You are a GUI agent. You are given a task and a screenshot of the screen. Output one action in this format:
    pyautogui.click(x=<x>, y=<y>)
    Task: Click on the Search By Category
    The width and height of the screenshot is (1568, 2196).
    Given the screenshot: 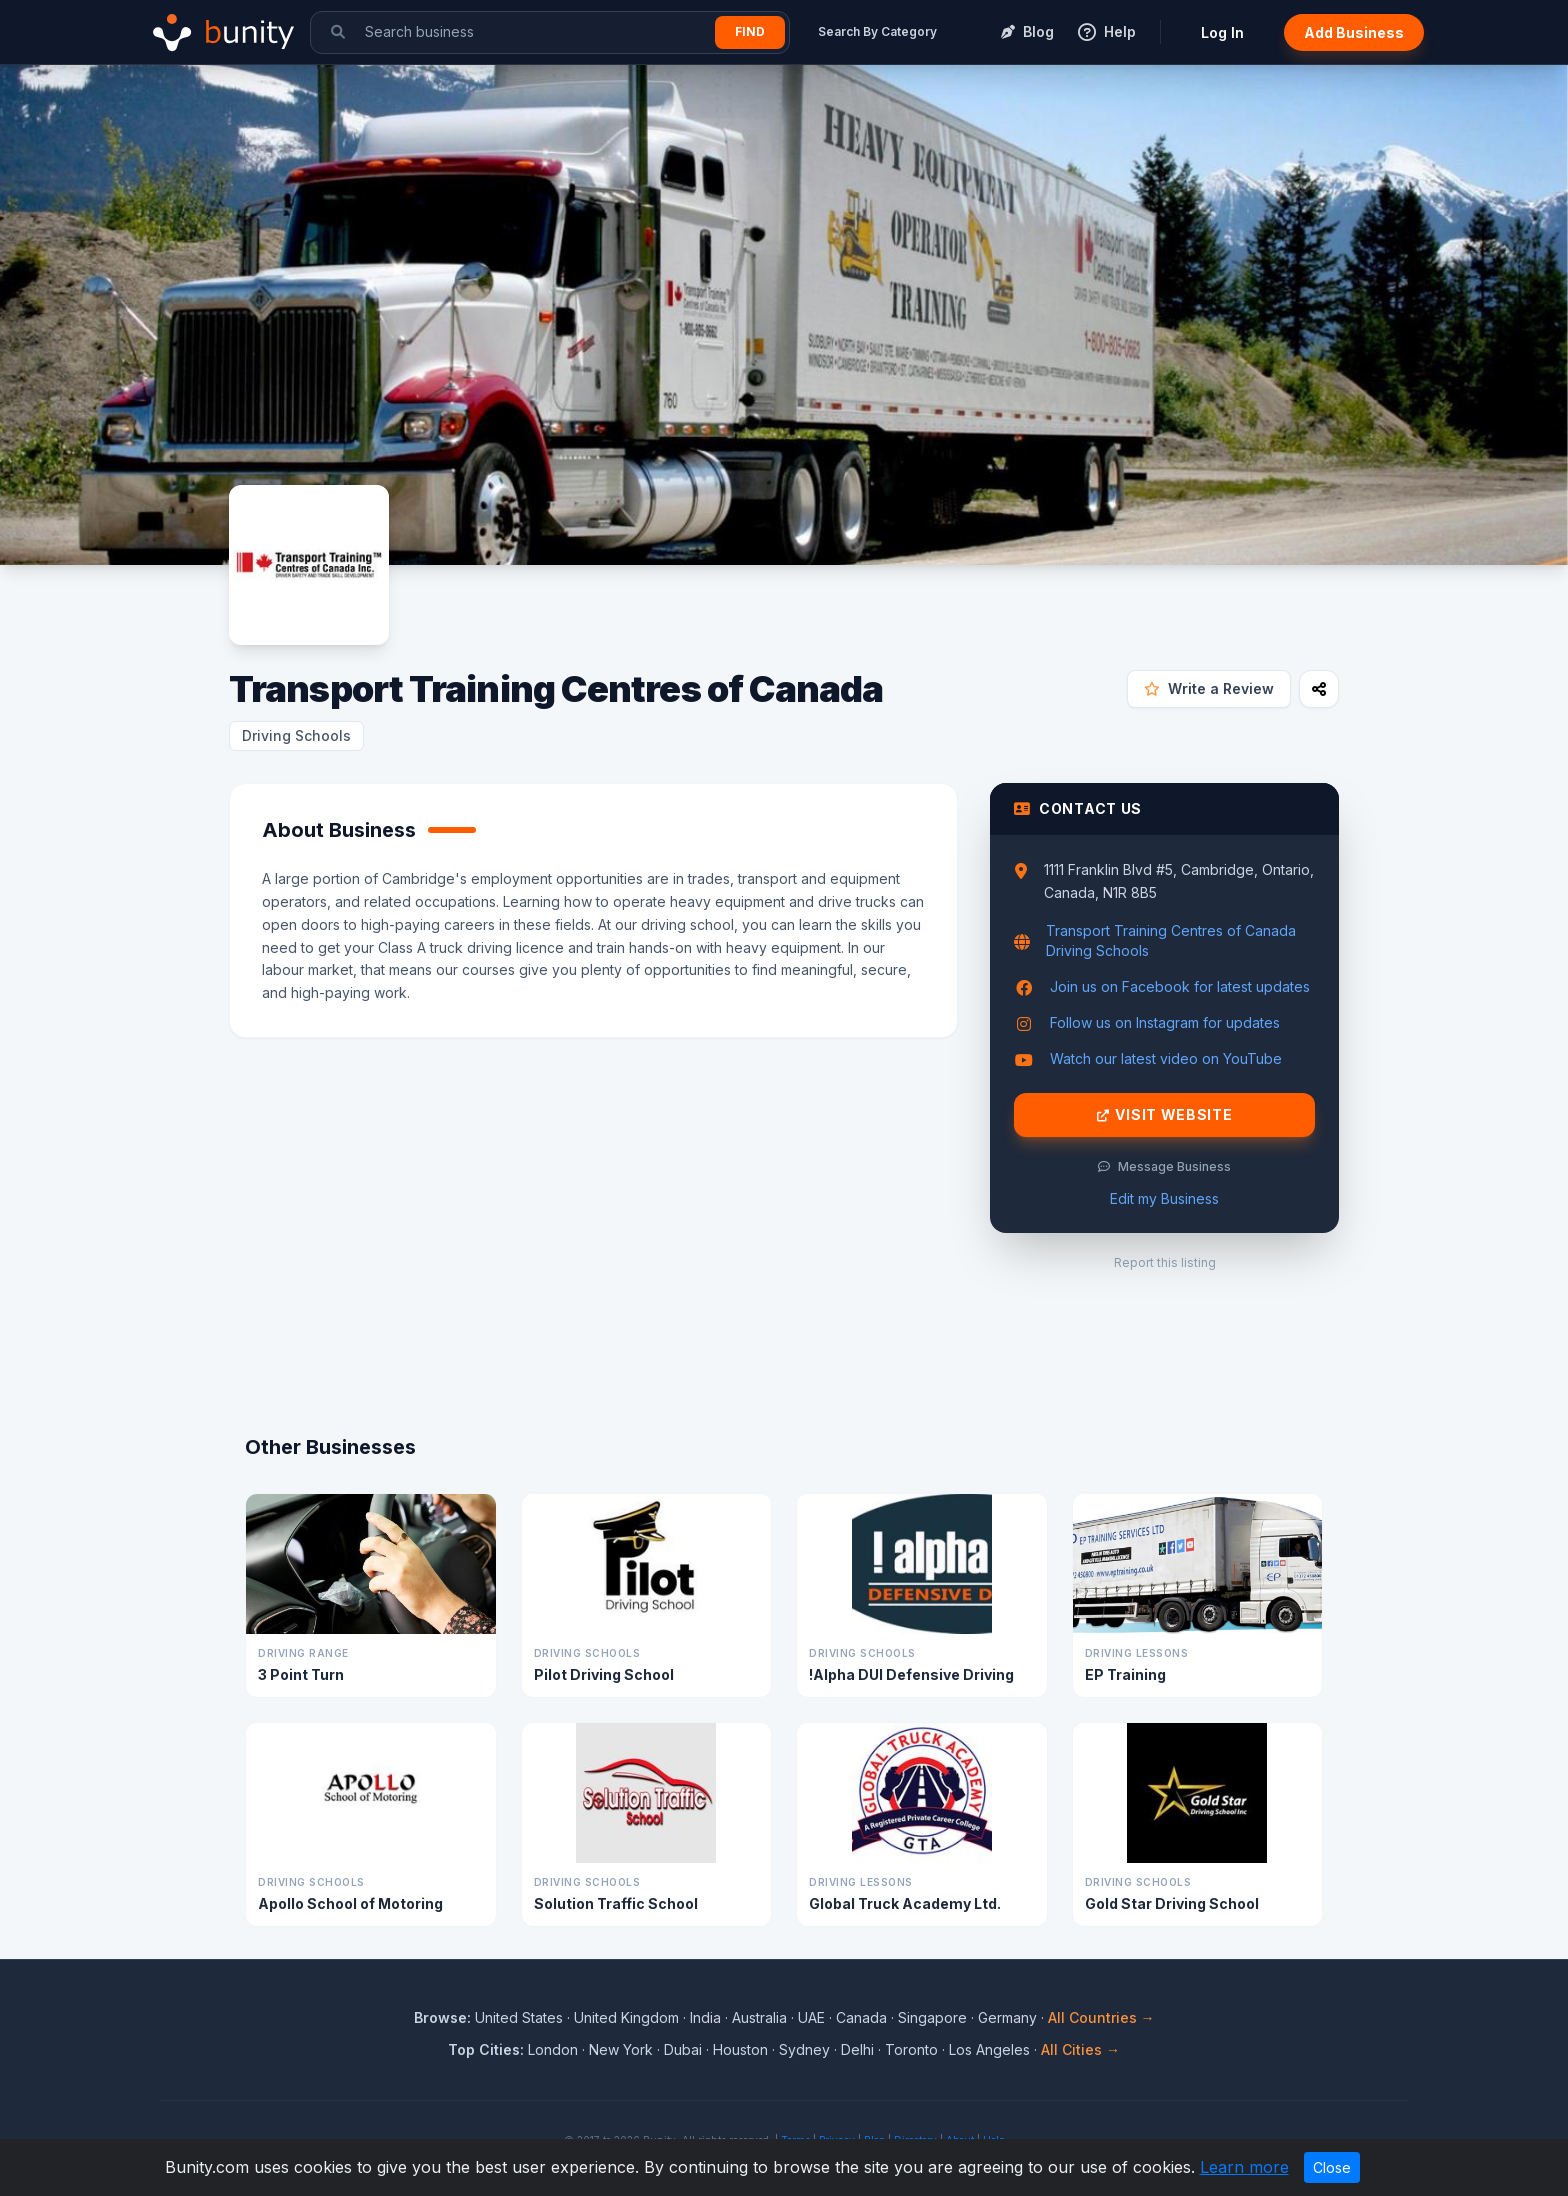 What is the action you would take?
    pyautogui.click(x=877, y=31)
    